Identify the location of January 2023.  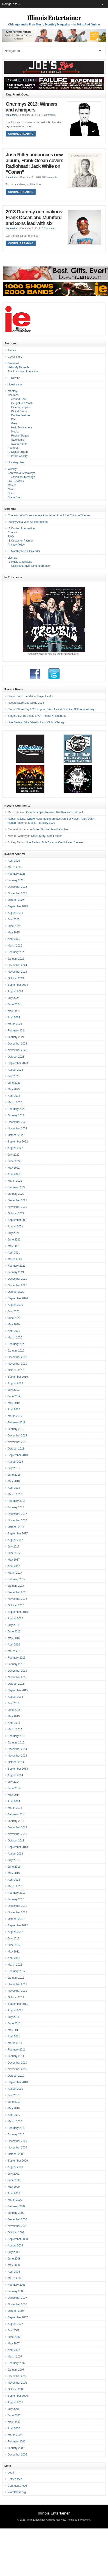
(16, 1115).